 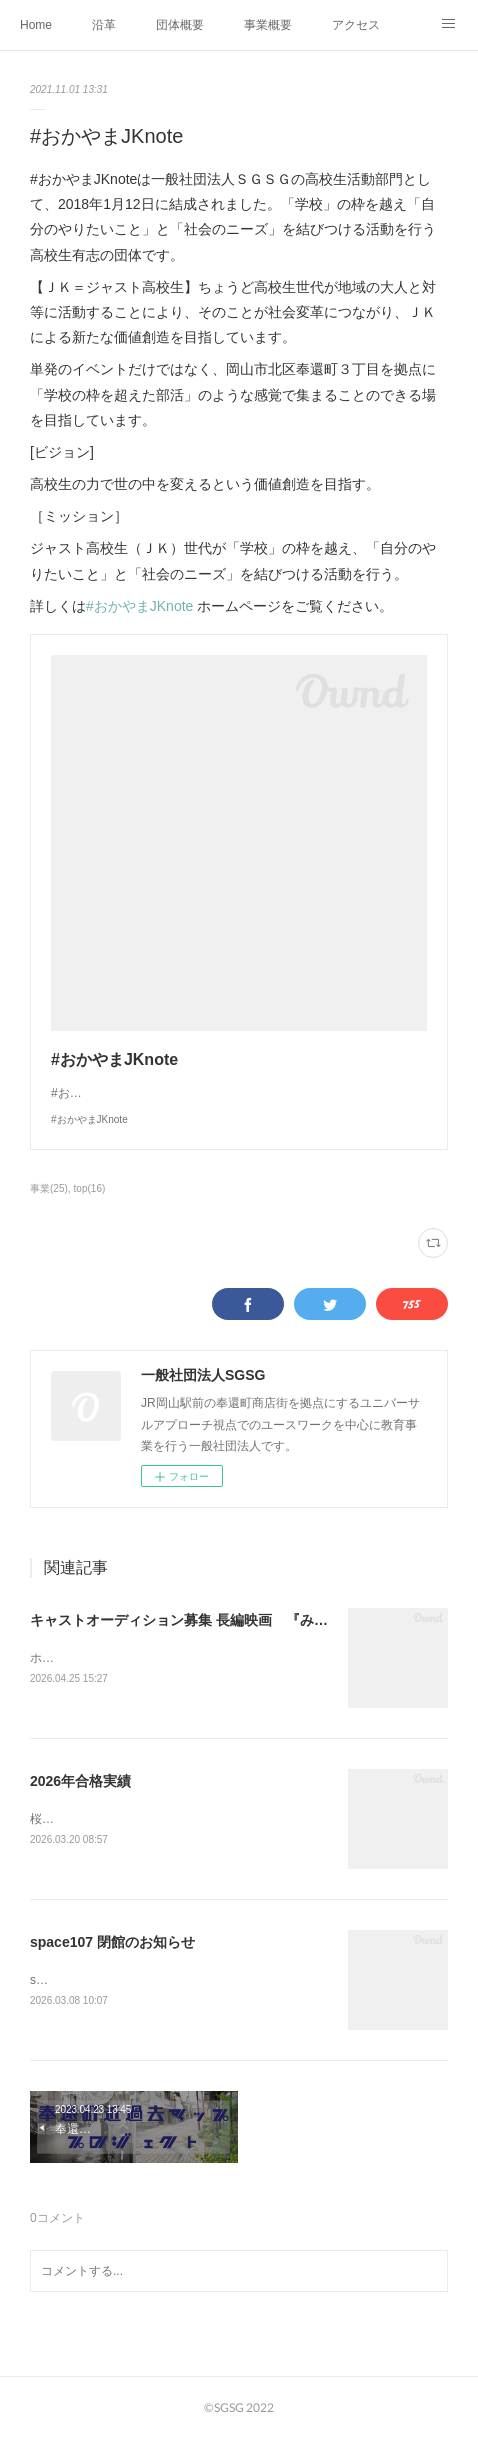 What do you see at coordinates (112, 1945) in the screenshot?
I see `space107 閉館のお知らせ` at bounding box center [112, 1945].